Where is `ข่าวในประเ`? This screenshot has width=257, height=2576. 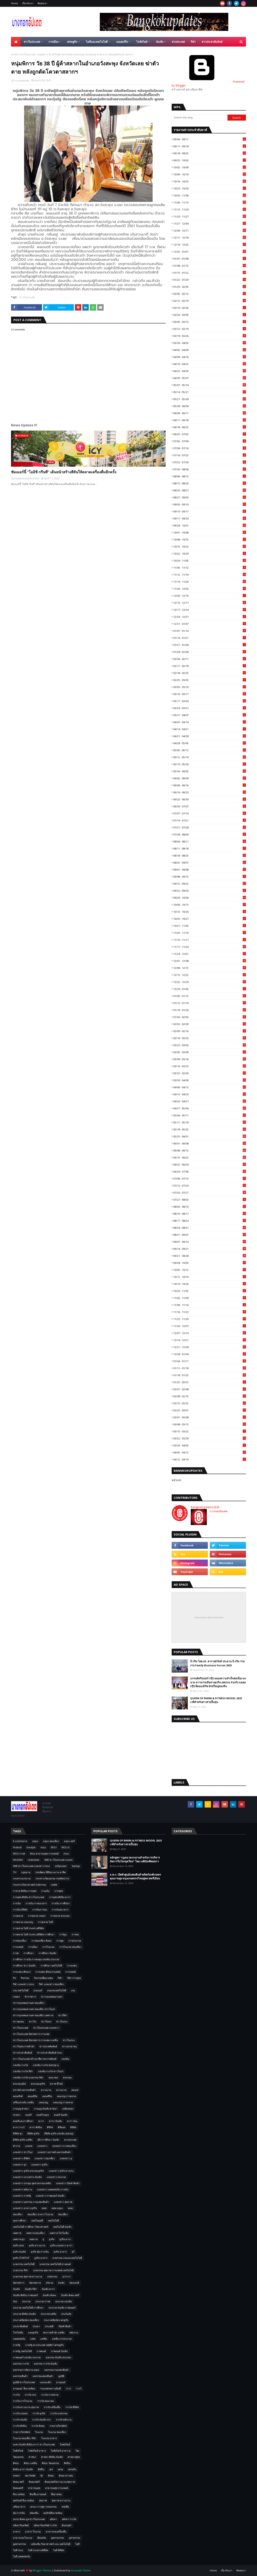
ข่าวในประเ is located at coordinates (69, 2040).